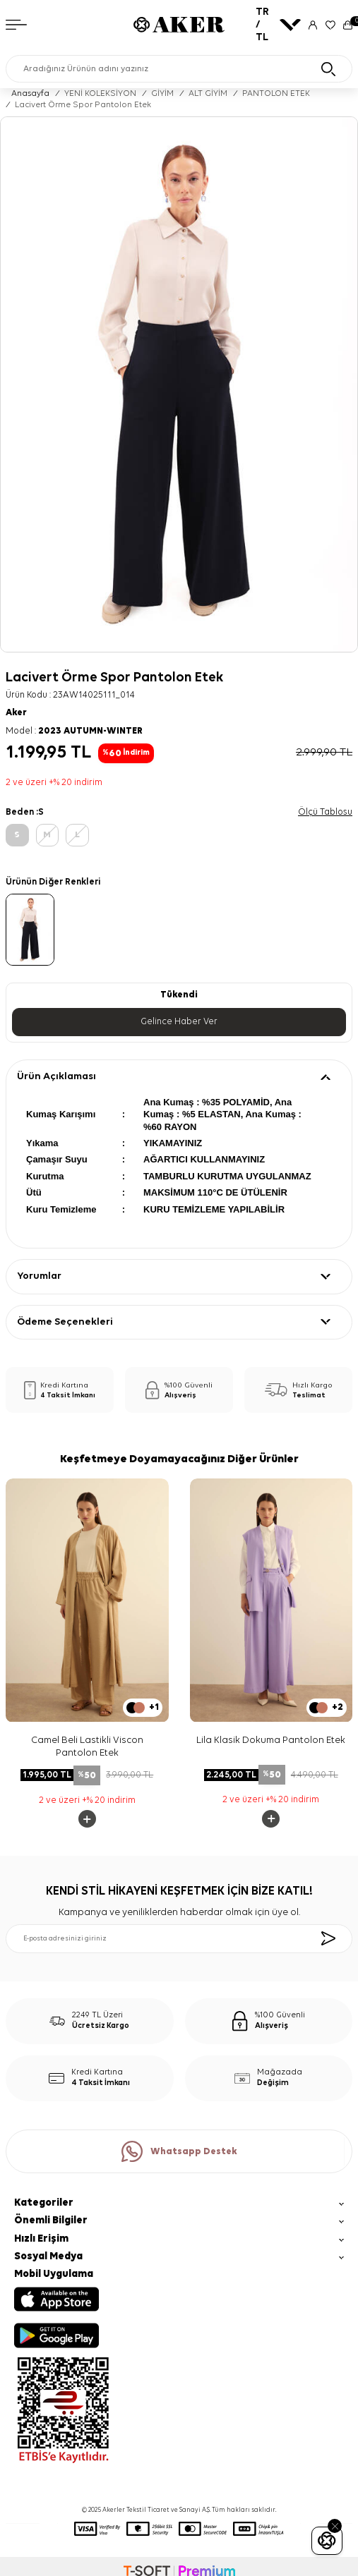  What do you see at coordinates (179, 2151) in the screenshot?
I see `Whatsapp Destek` at bounding box center [179, 2151].